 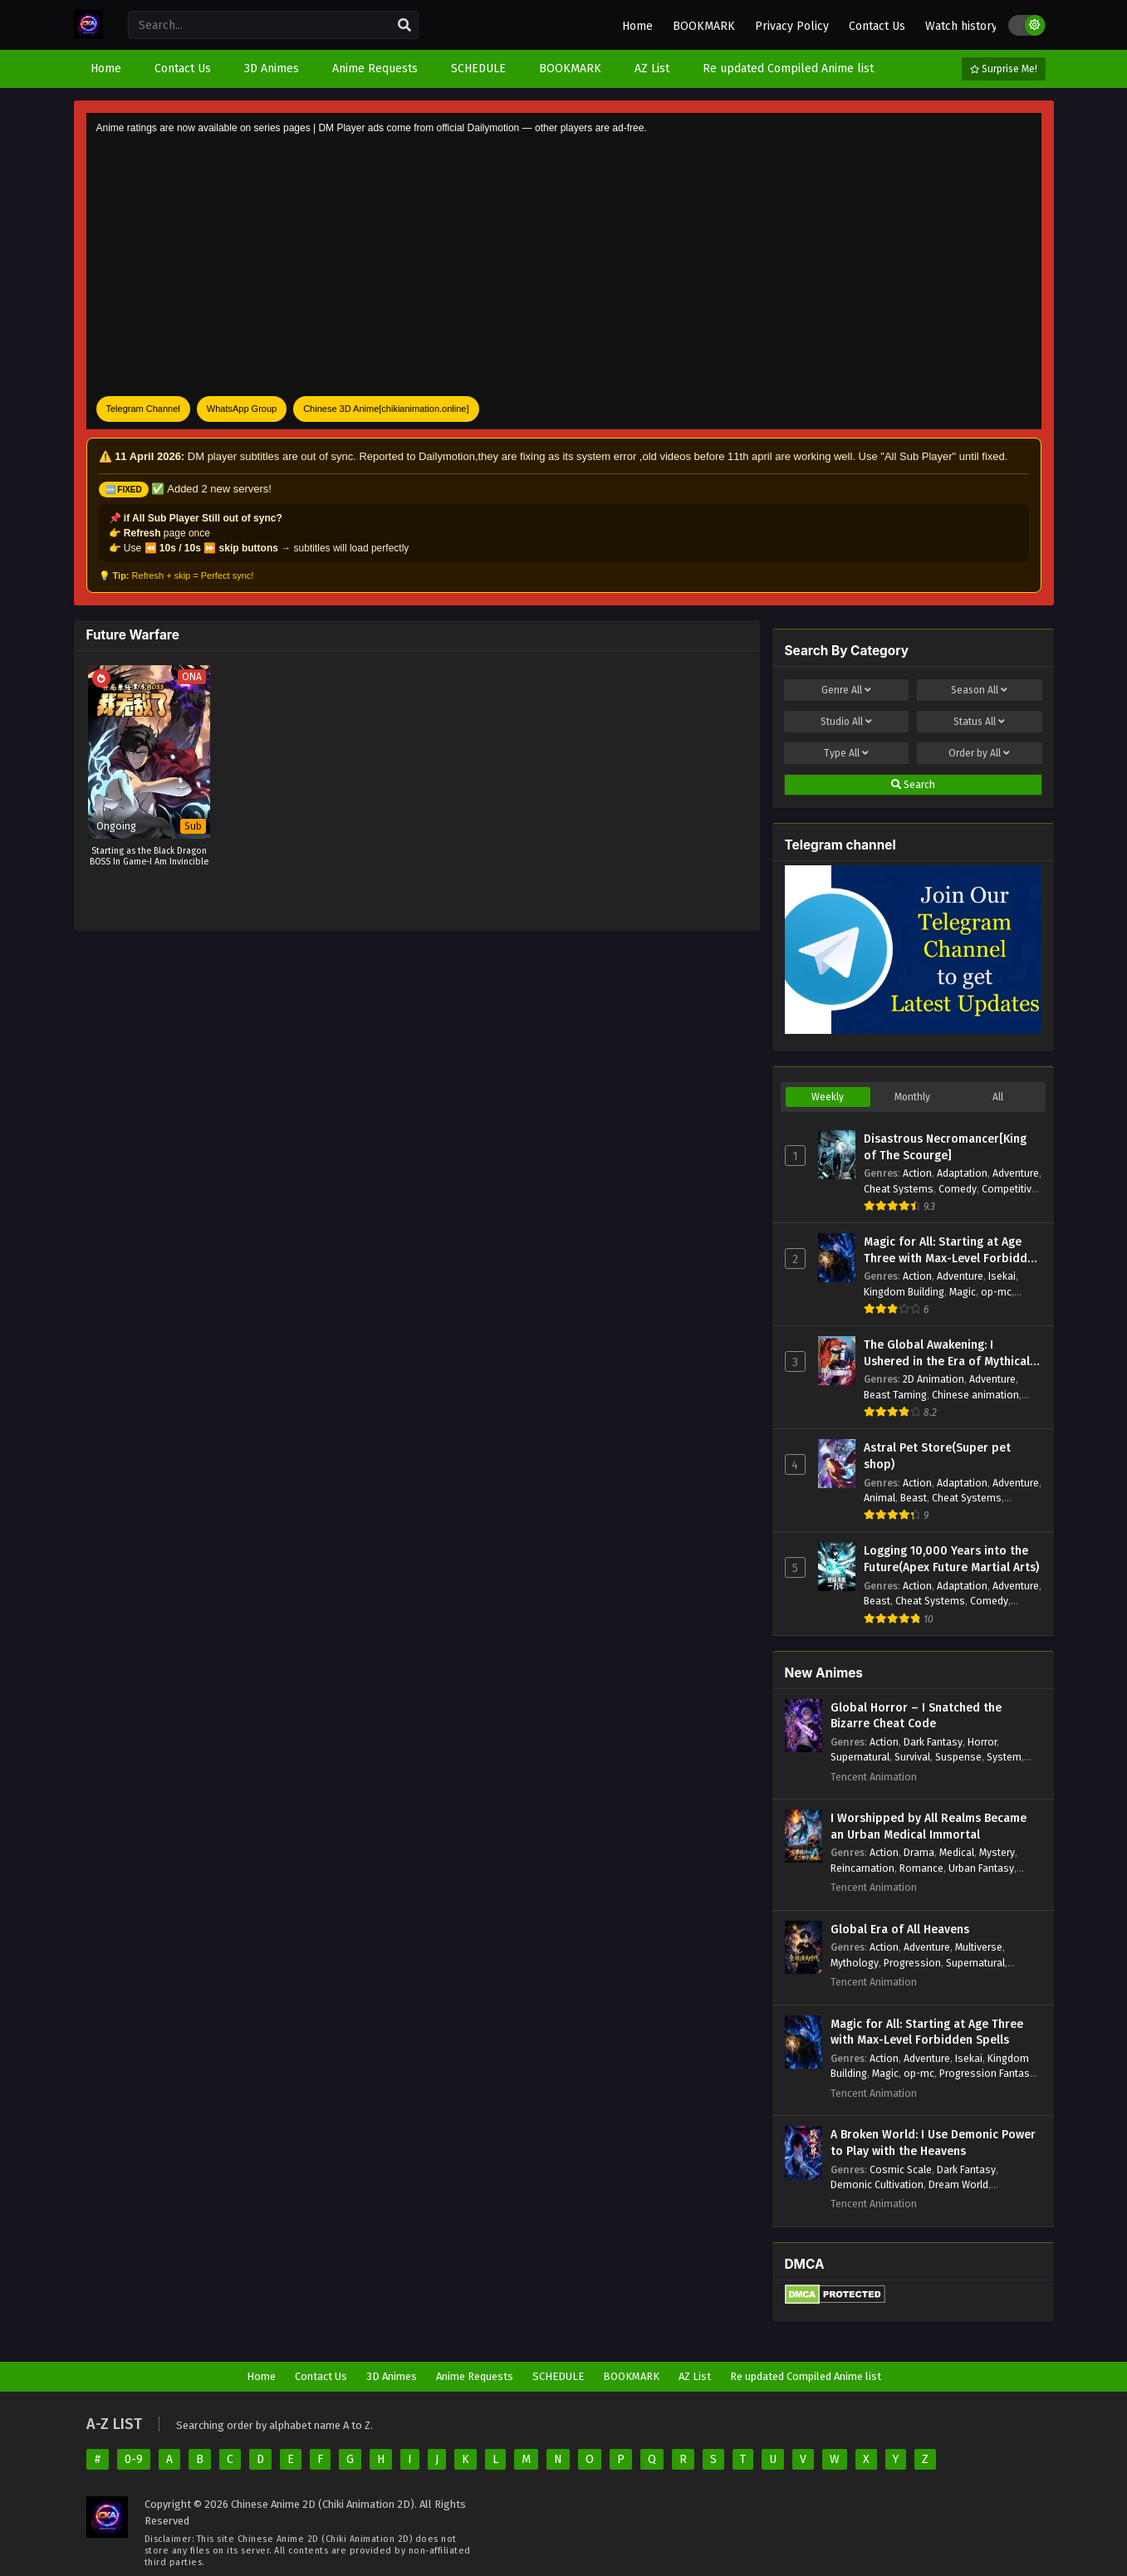 What do you see at coordinates (962, 1173) in the screenshot?
I see `Adaptation` at bounding box center [962, 1173].